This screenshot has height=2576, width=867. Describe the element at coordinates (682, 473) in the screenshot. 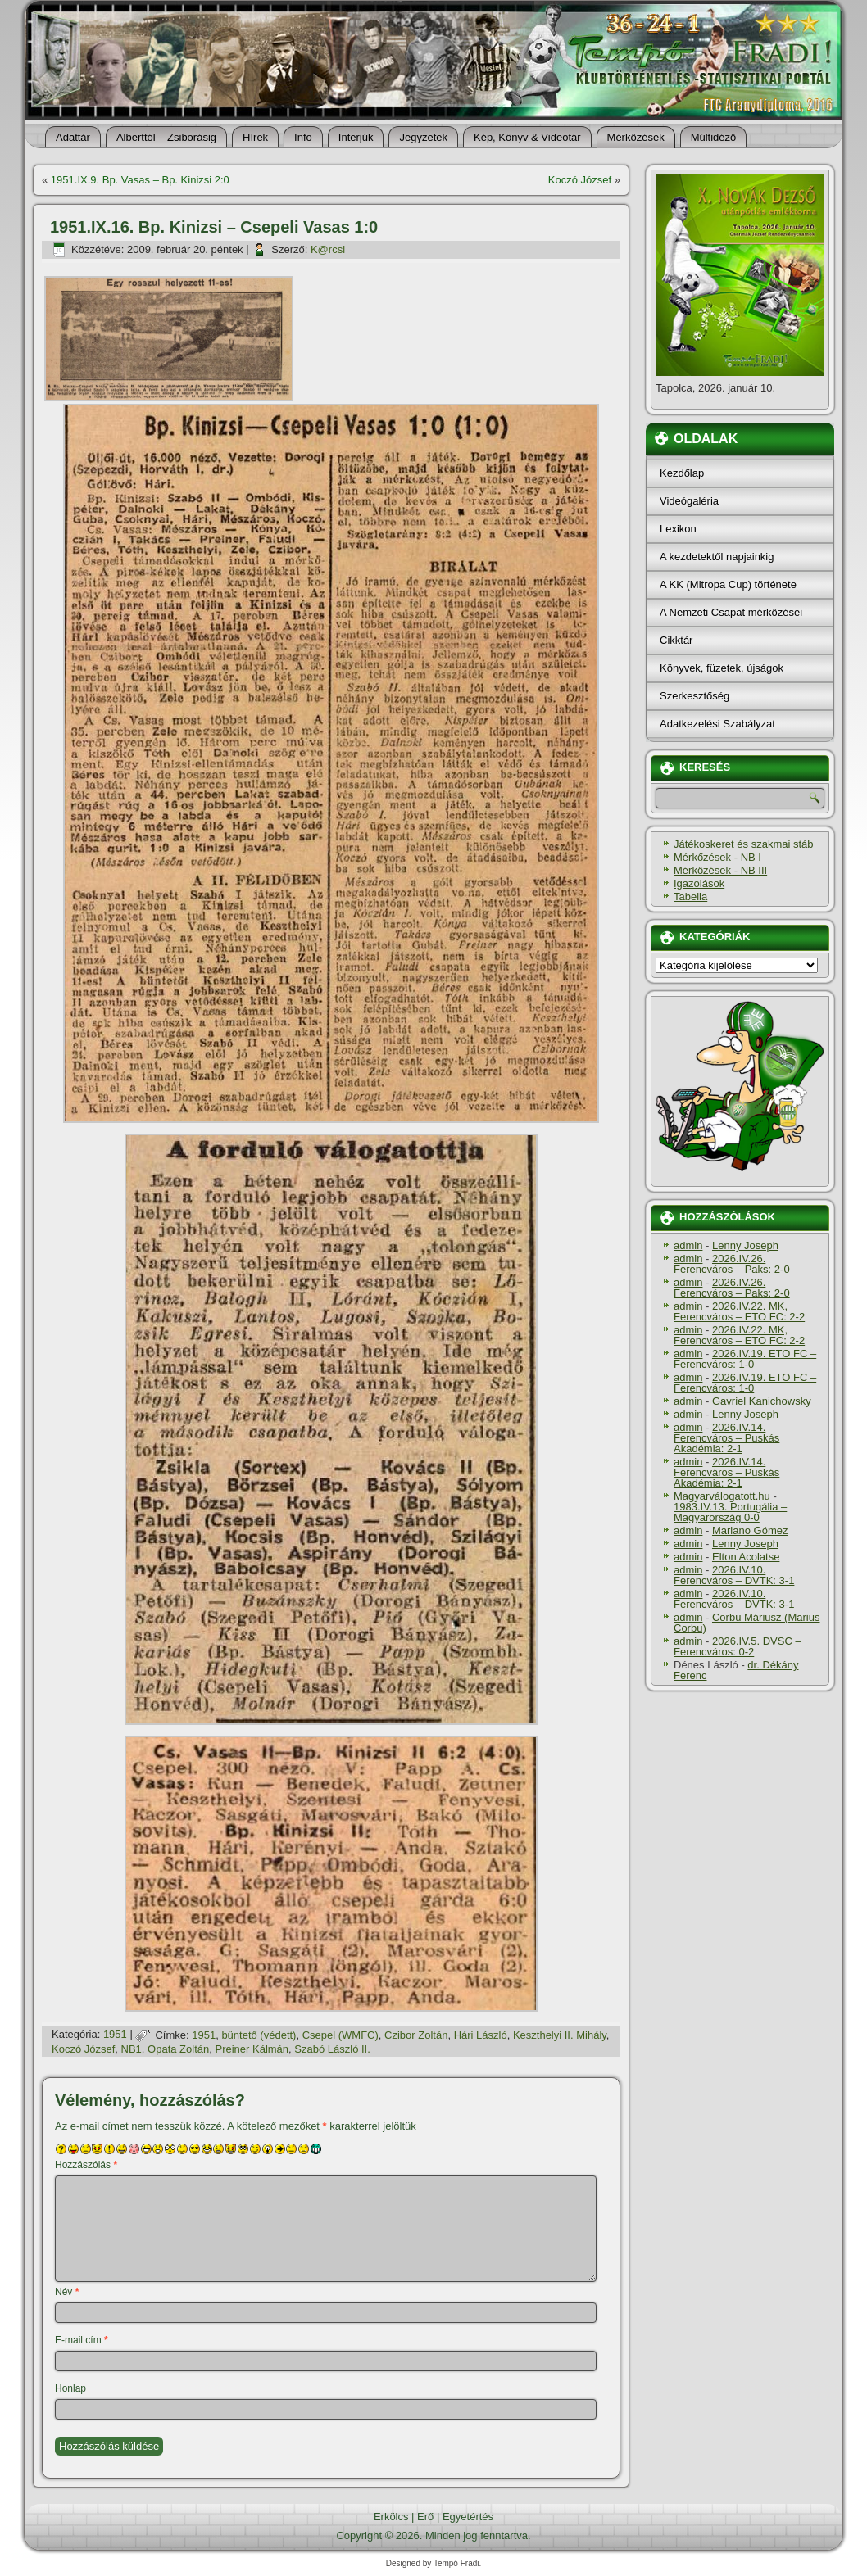

I see `Kezdőlap` at that location.